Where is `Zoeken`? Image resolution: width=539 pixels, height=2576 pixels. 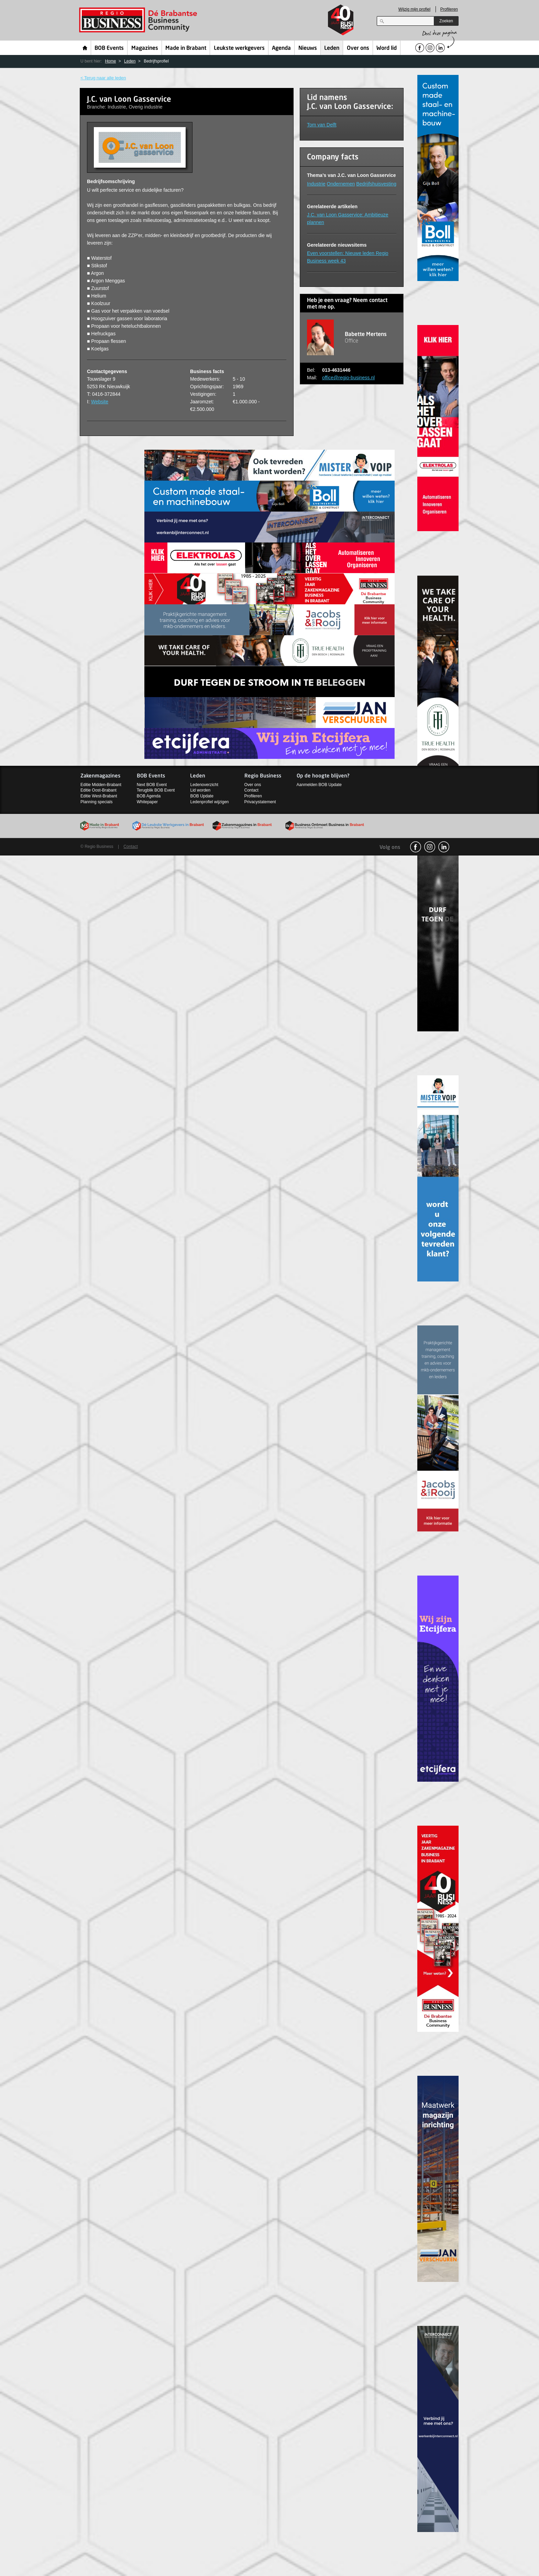
Zoeken is located at coordinates (446, 21).